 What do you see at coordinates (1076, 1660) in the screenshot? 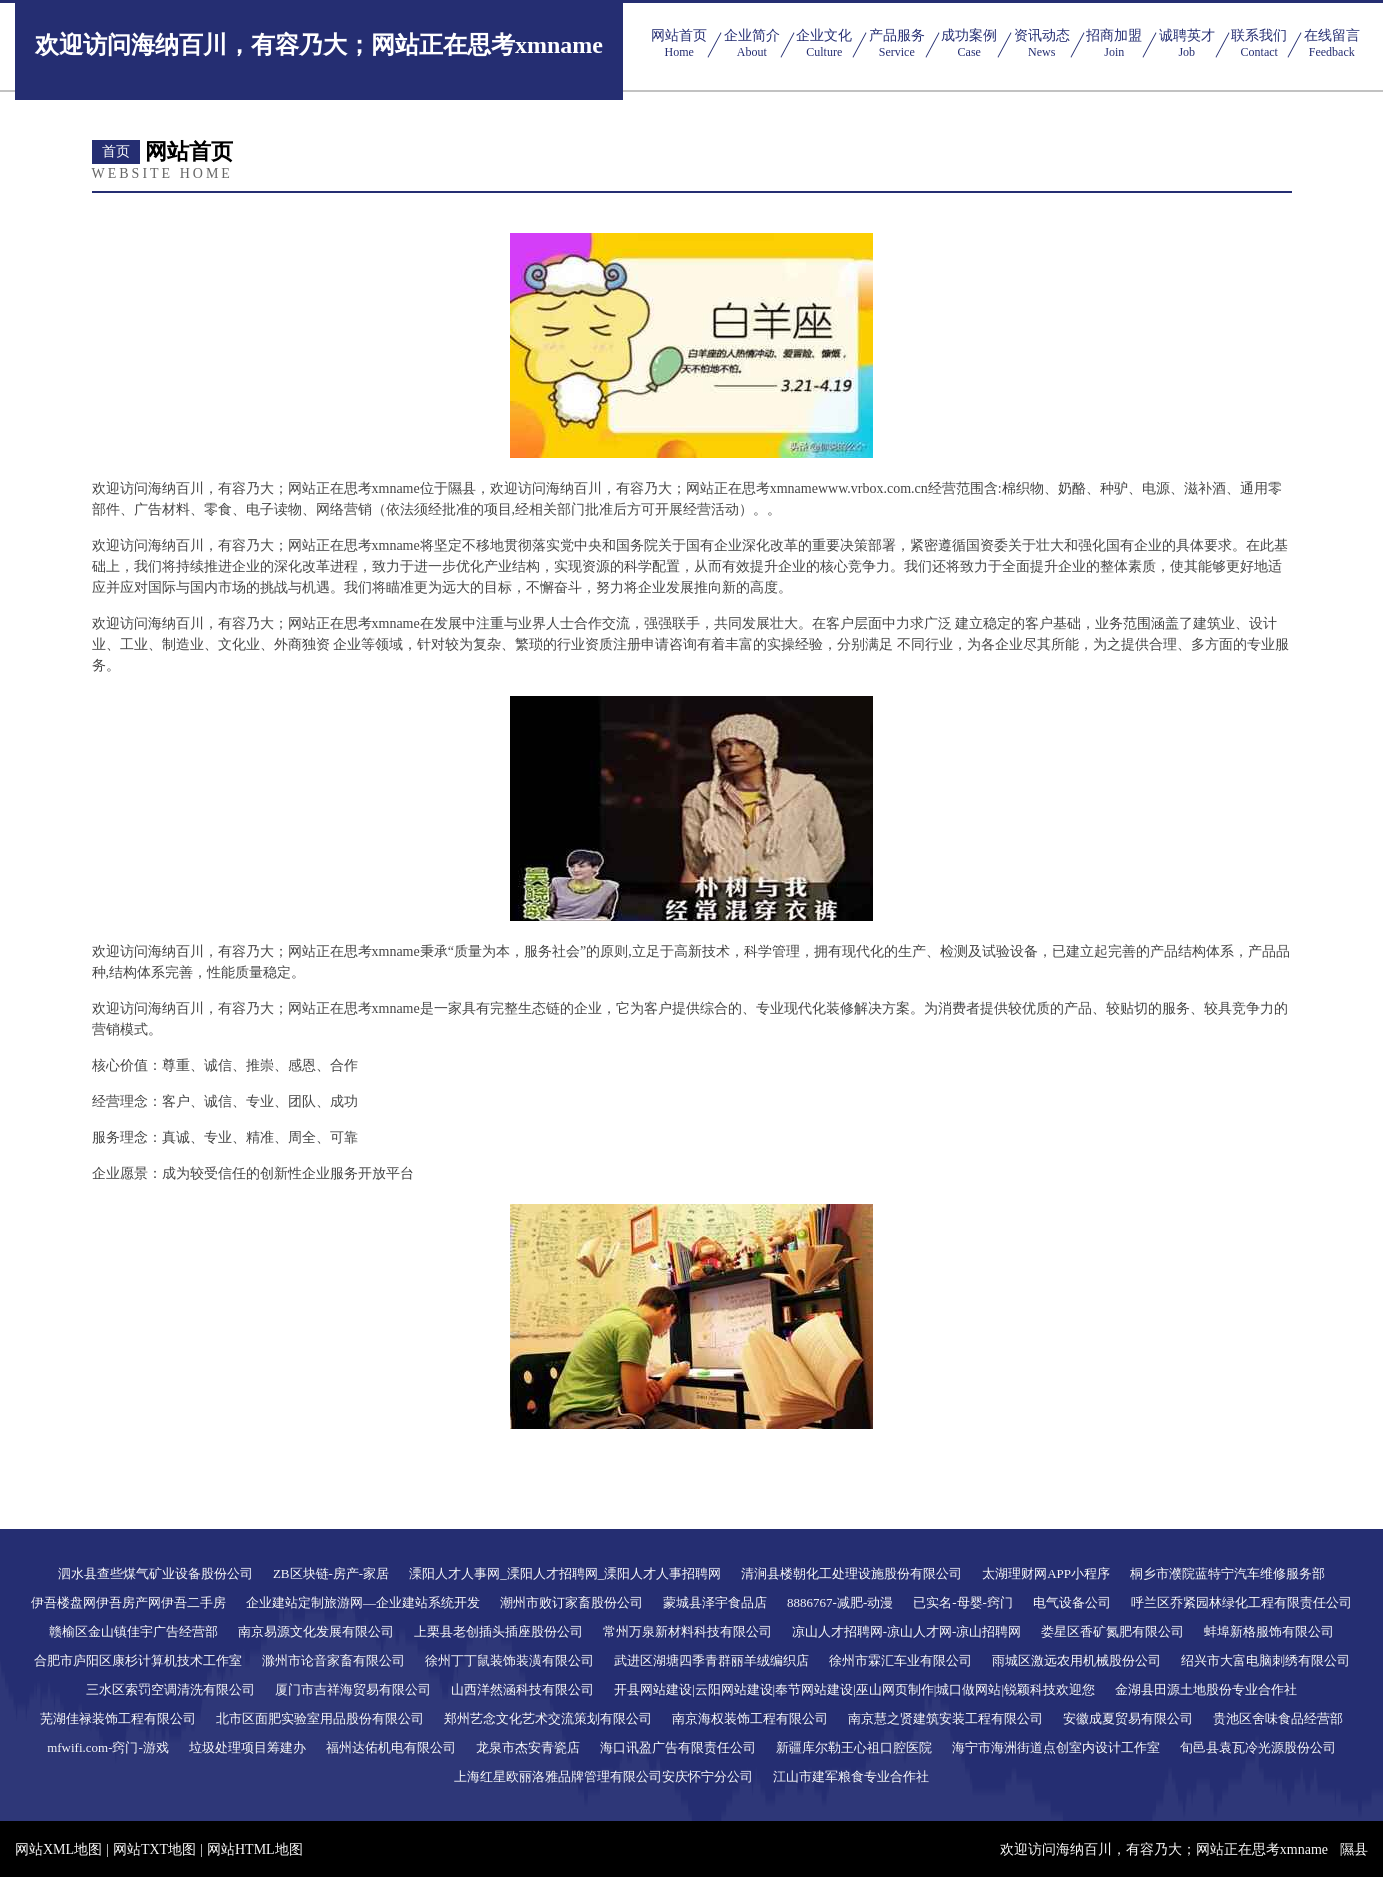
I see `雨城区激远农用机械股份公司` at bounding box center [1076, 1660].